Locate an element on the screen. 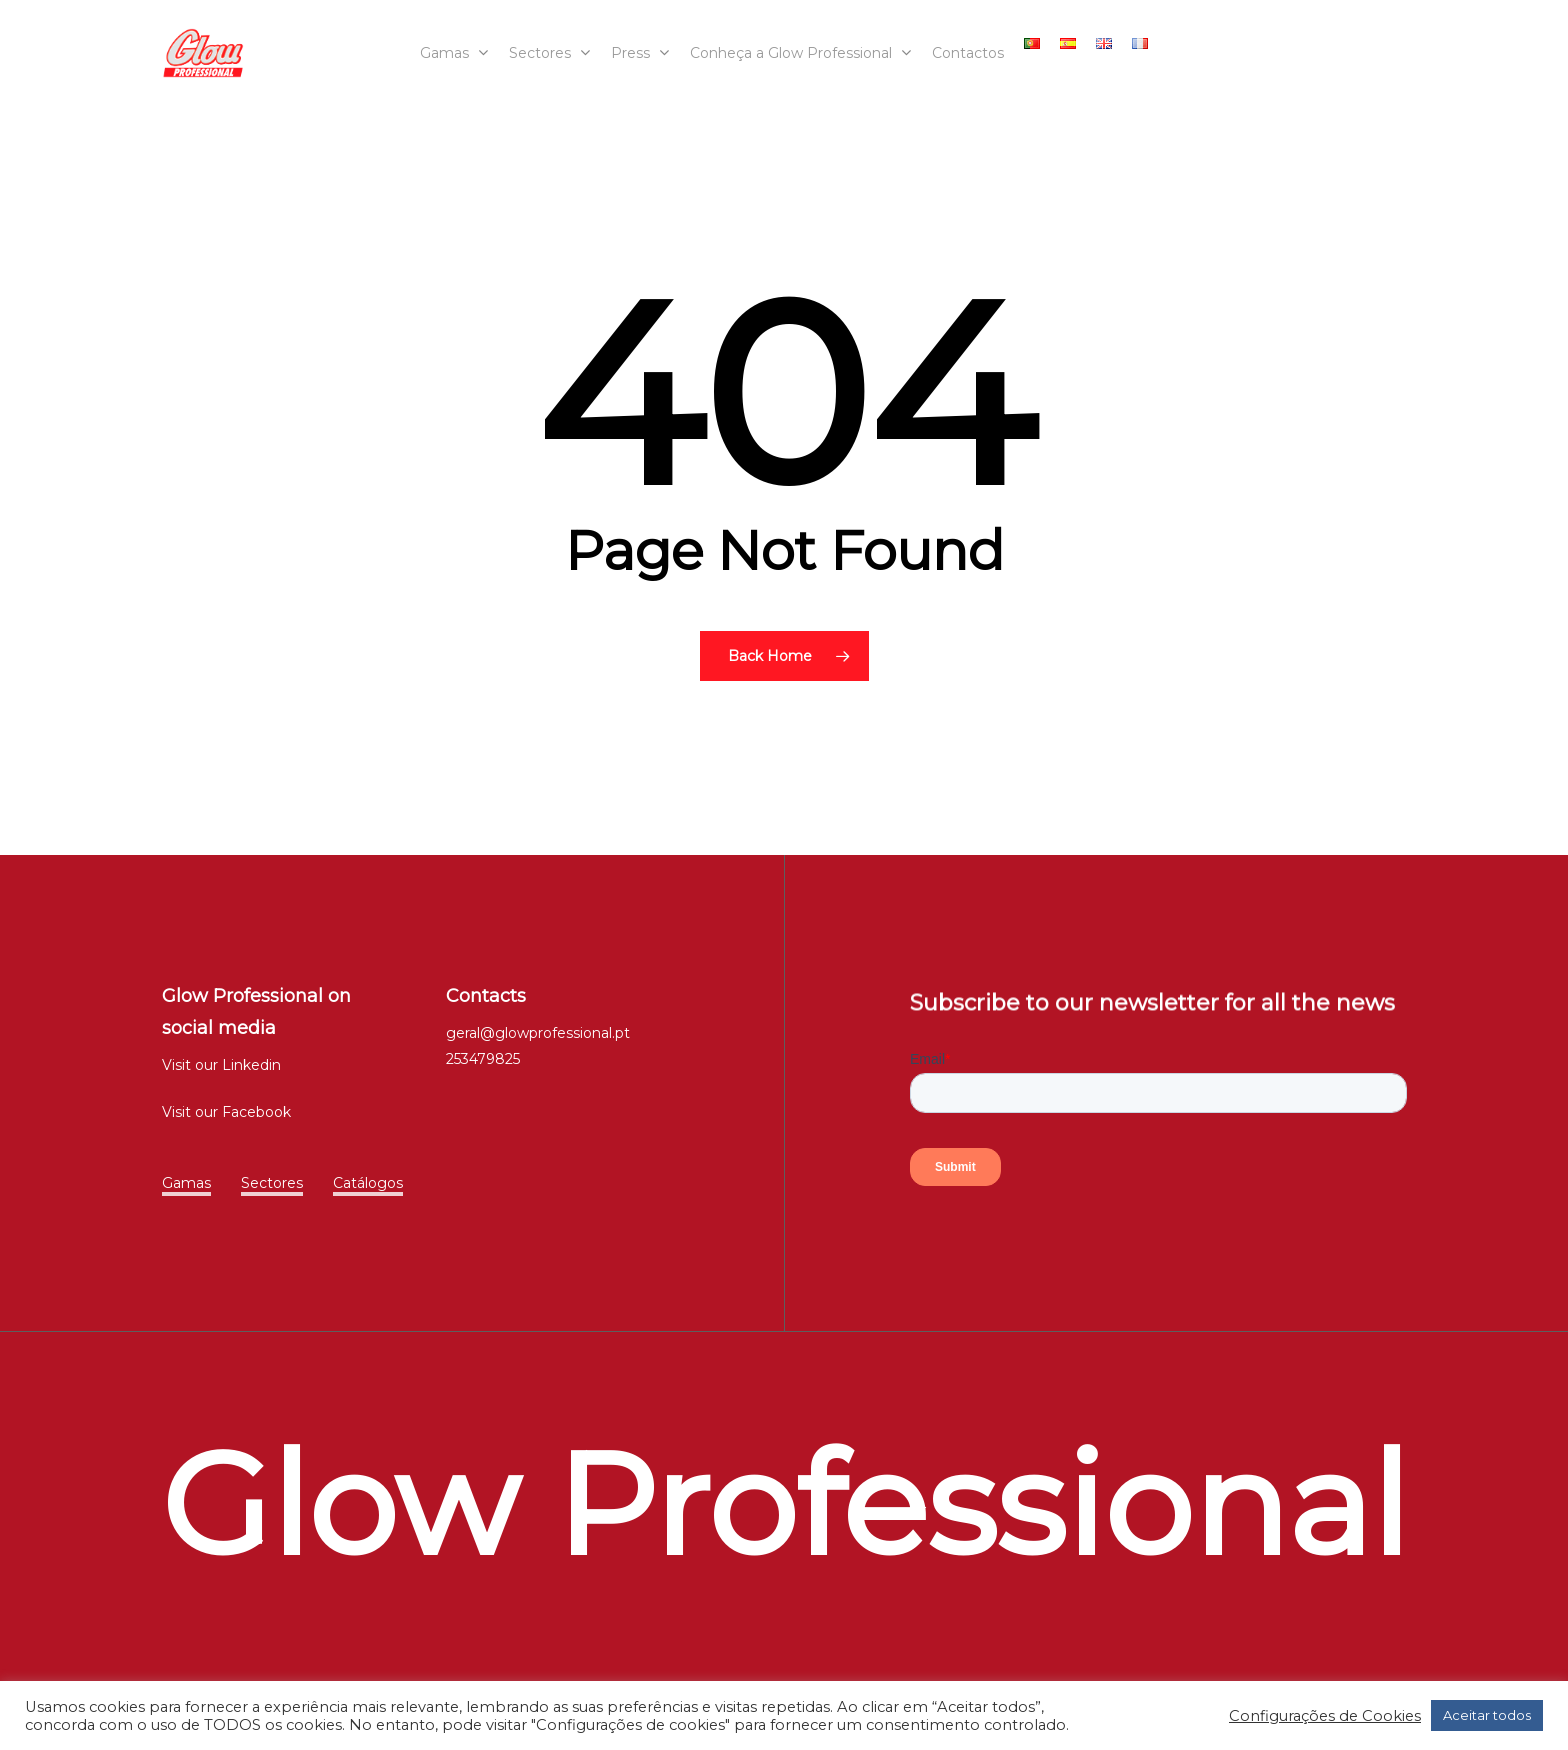  Facebook is located at coordinates (256, 1112).